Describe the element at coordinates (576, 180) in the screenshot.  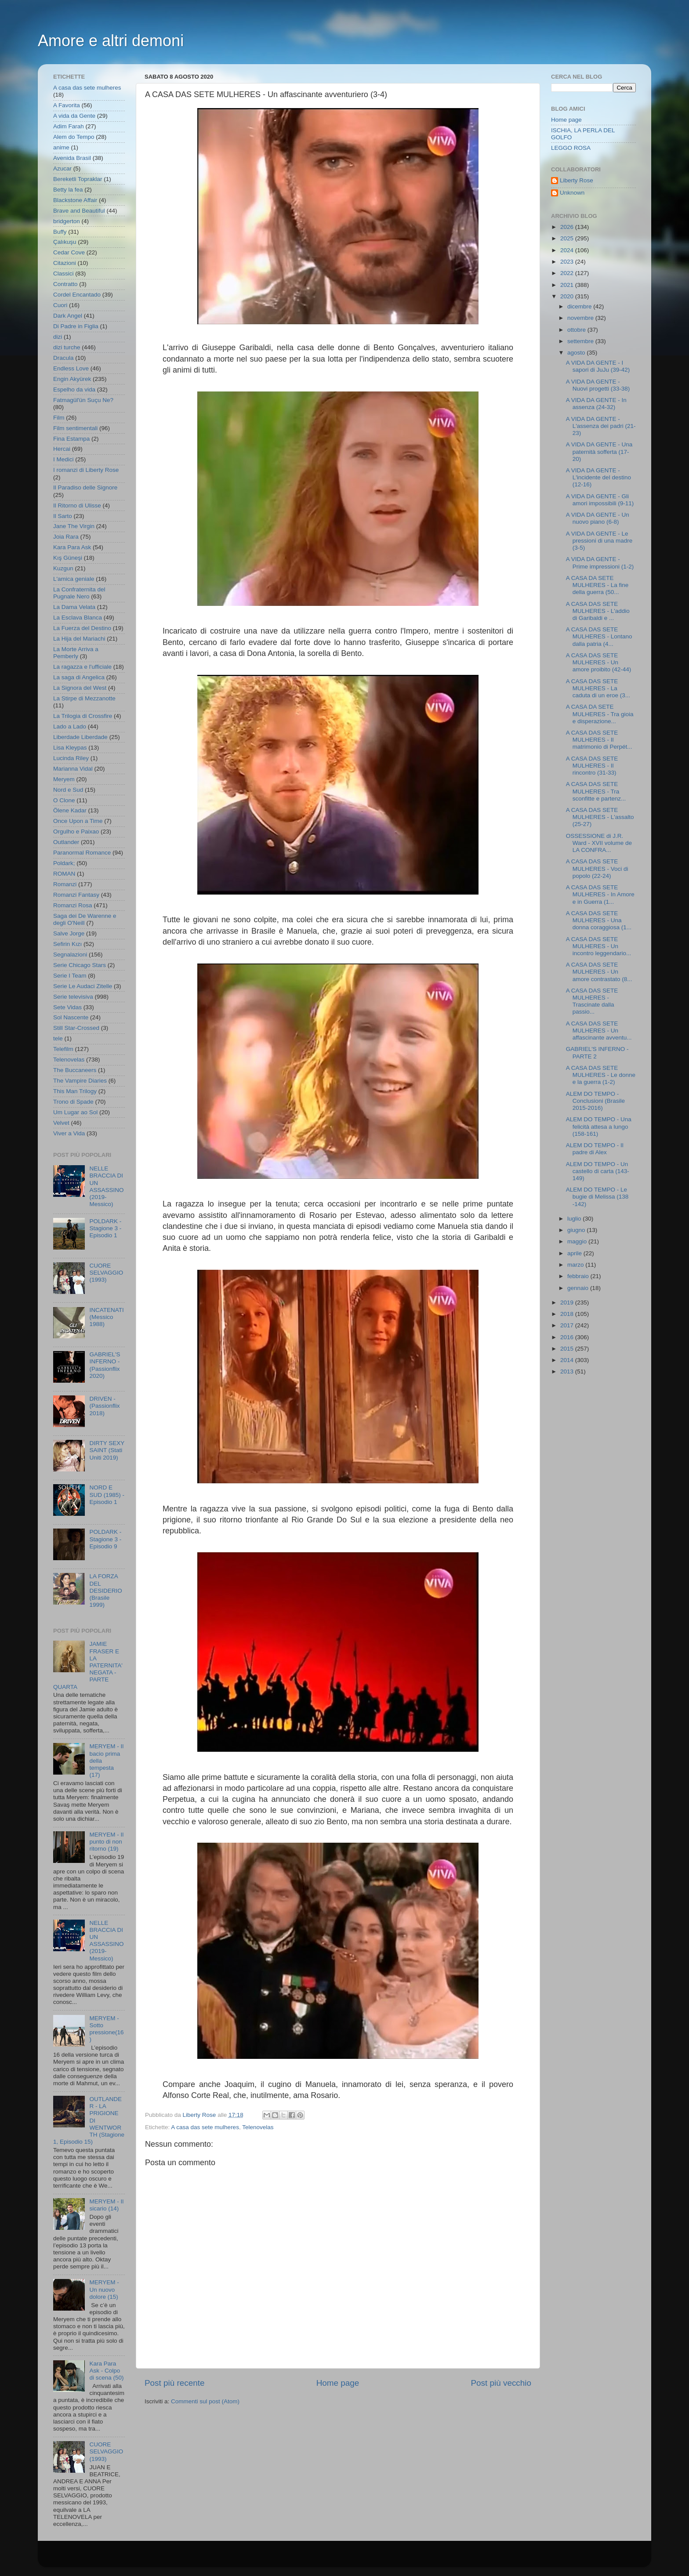
I see `Liberty Rose` at that location.